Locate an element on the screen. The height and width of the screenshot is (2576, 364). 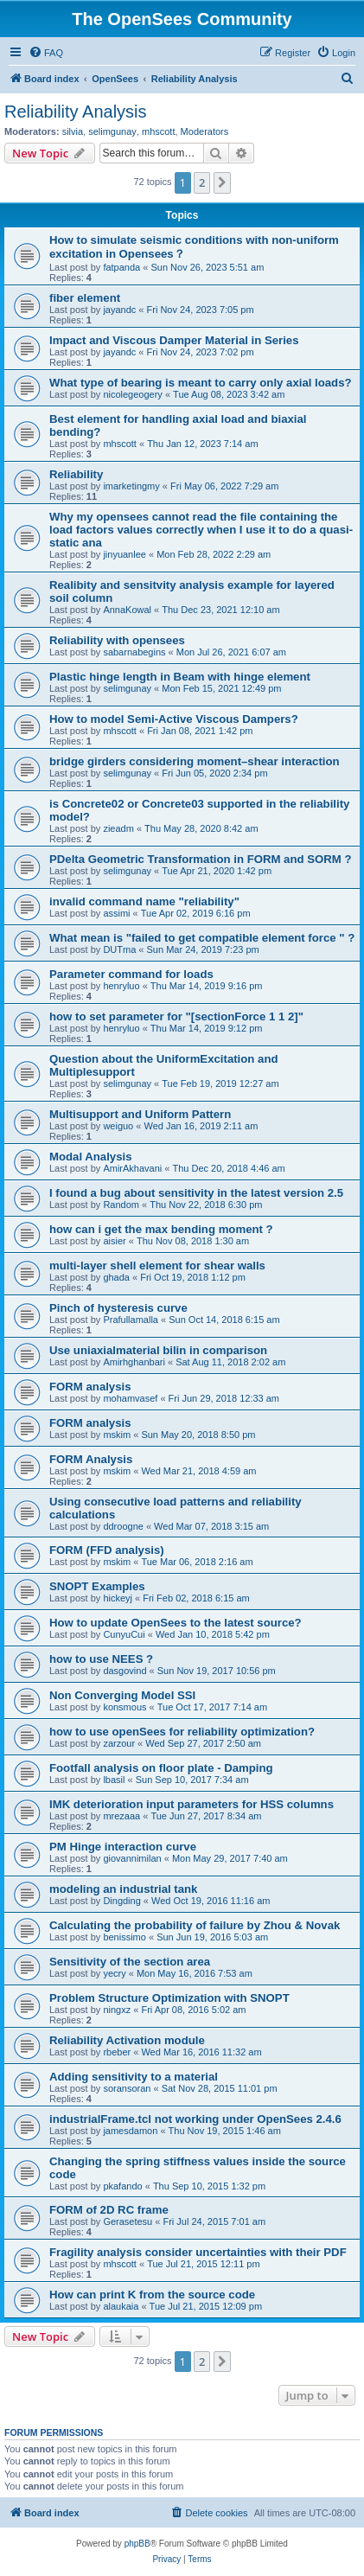
[button] is located at coordinates (222, 182).